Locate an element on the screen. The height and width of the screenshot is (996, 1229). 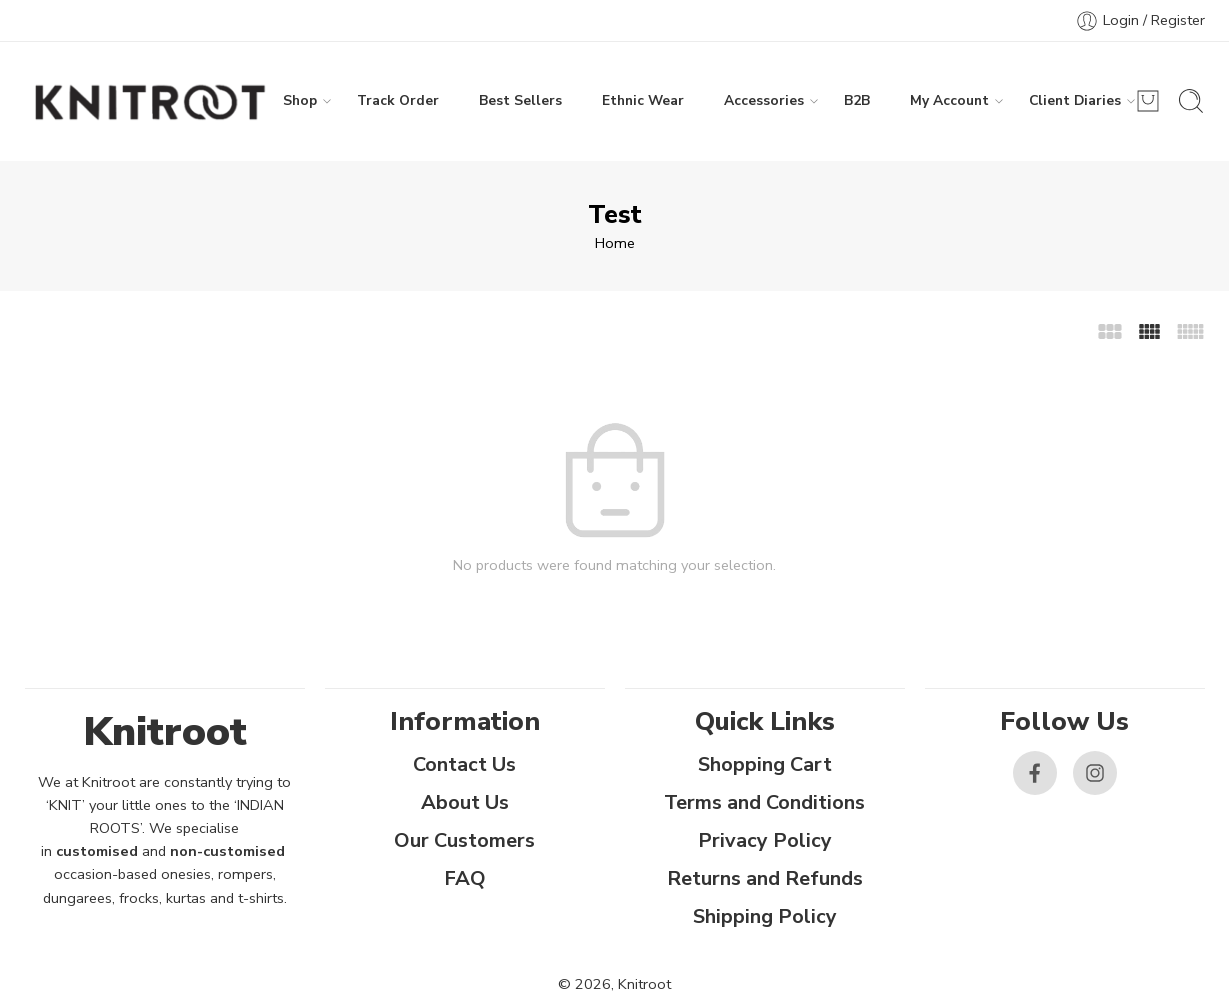
Our Customers is located at coordinates (464, 840).